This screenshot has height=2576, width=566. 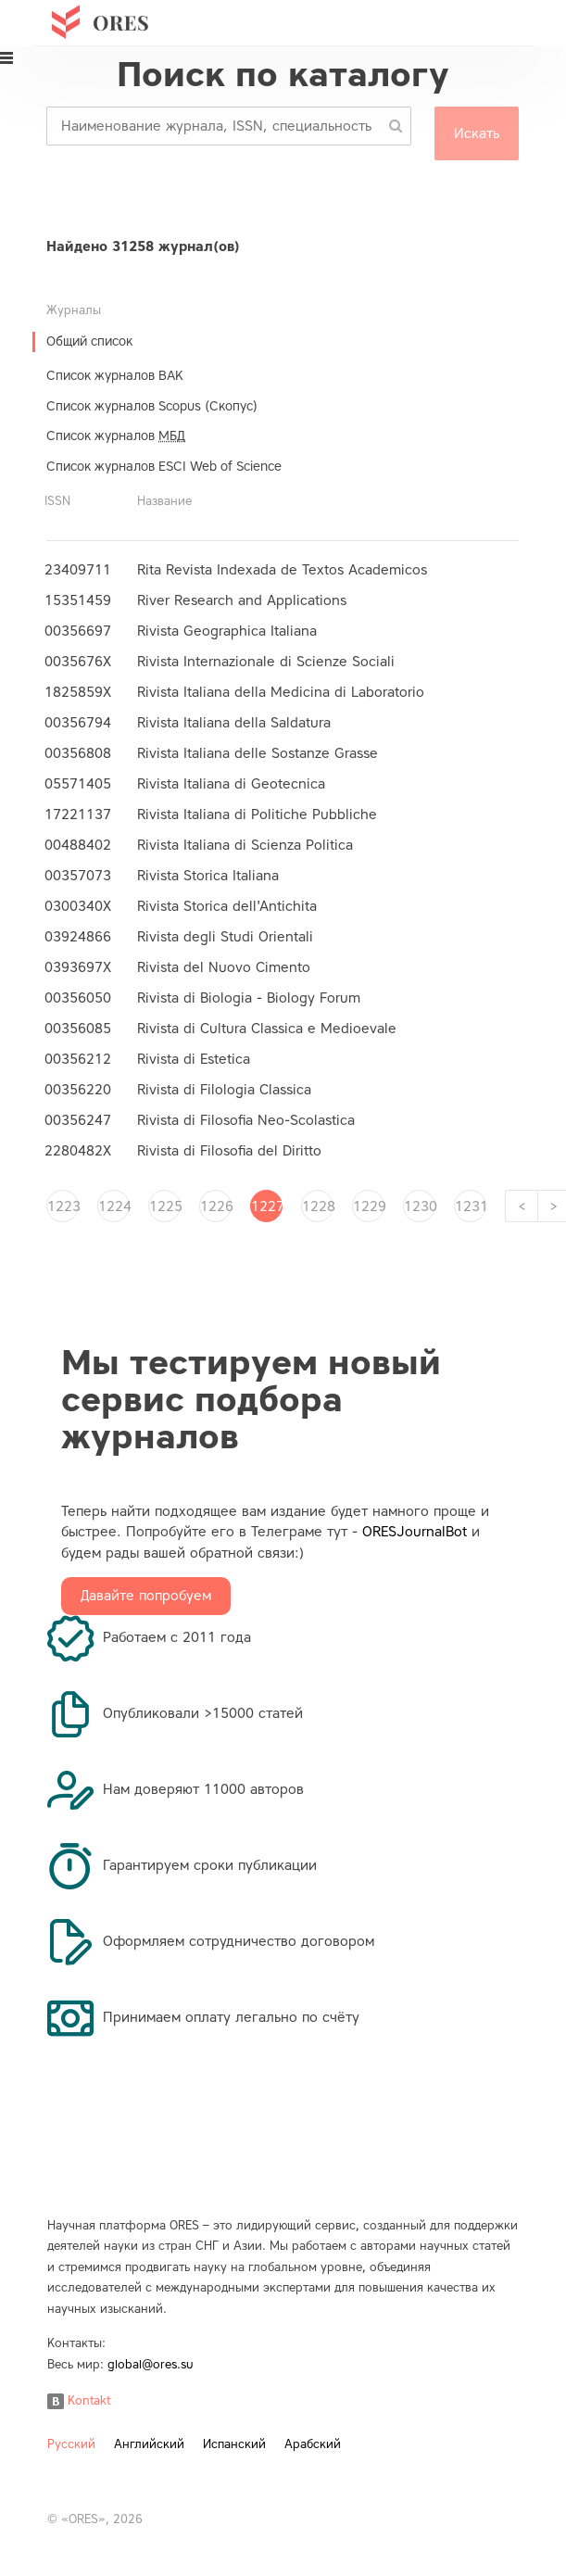 I want to click on Список журналов, so click(x=115, y=436).